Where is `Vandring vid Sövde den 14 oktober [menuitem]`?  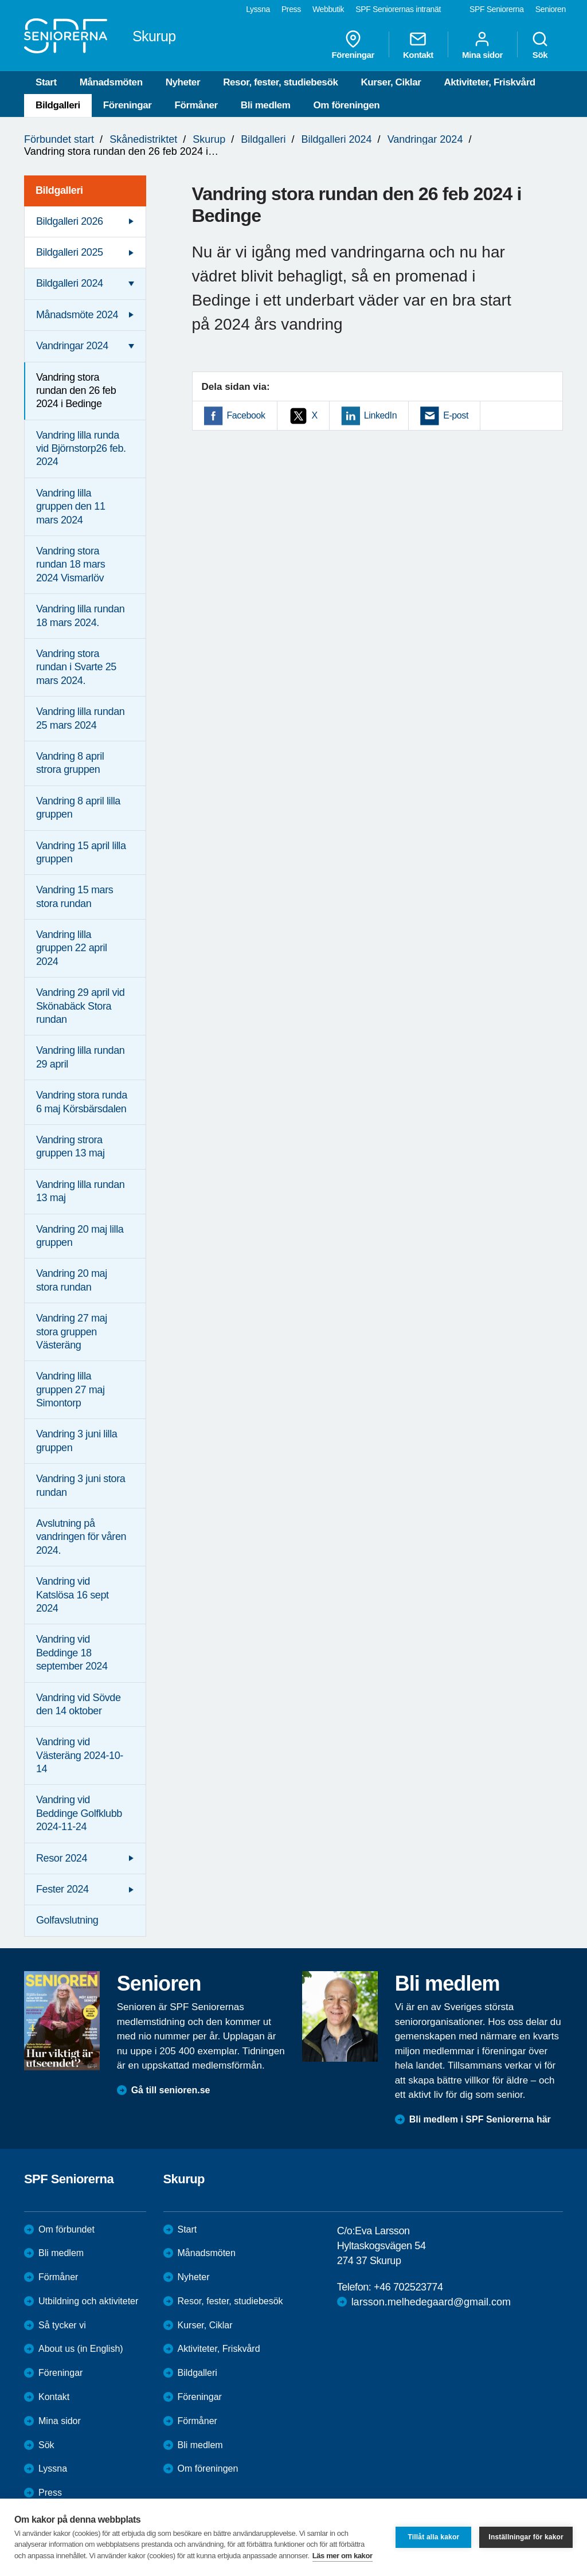 Vandring vid Sövde den 14 oktober [menuitem] is located at coordinates (78, 1704).